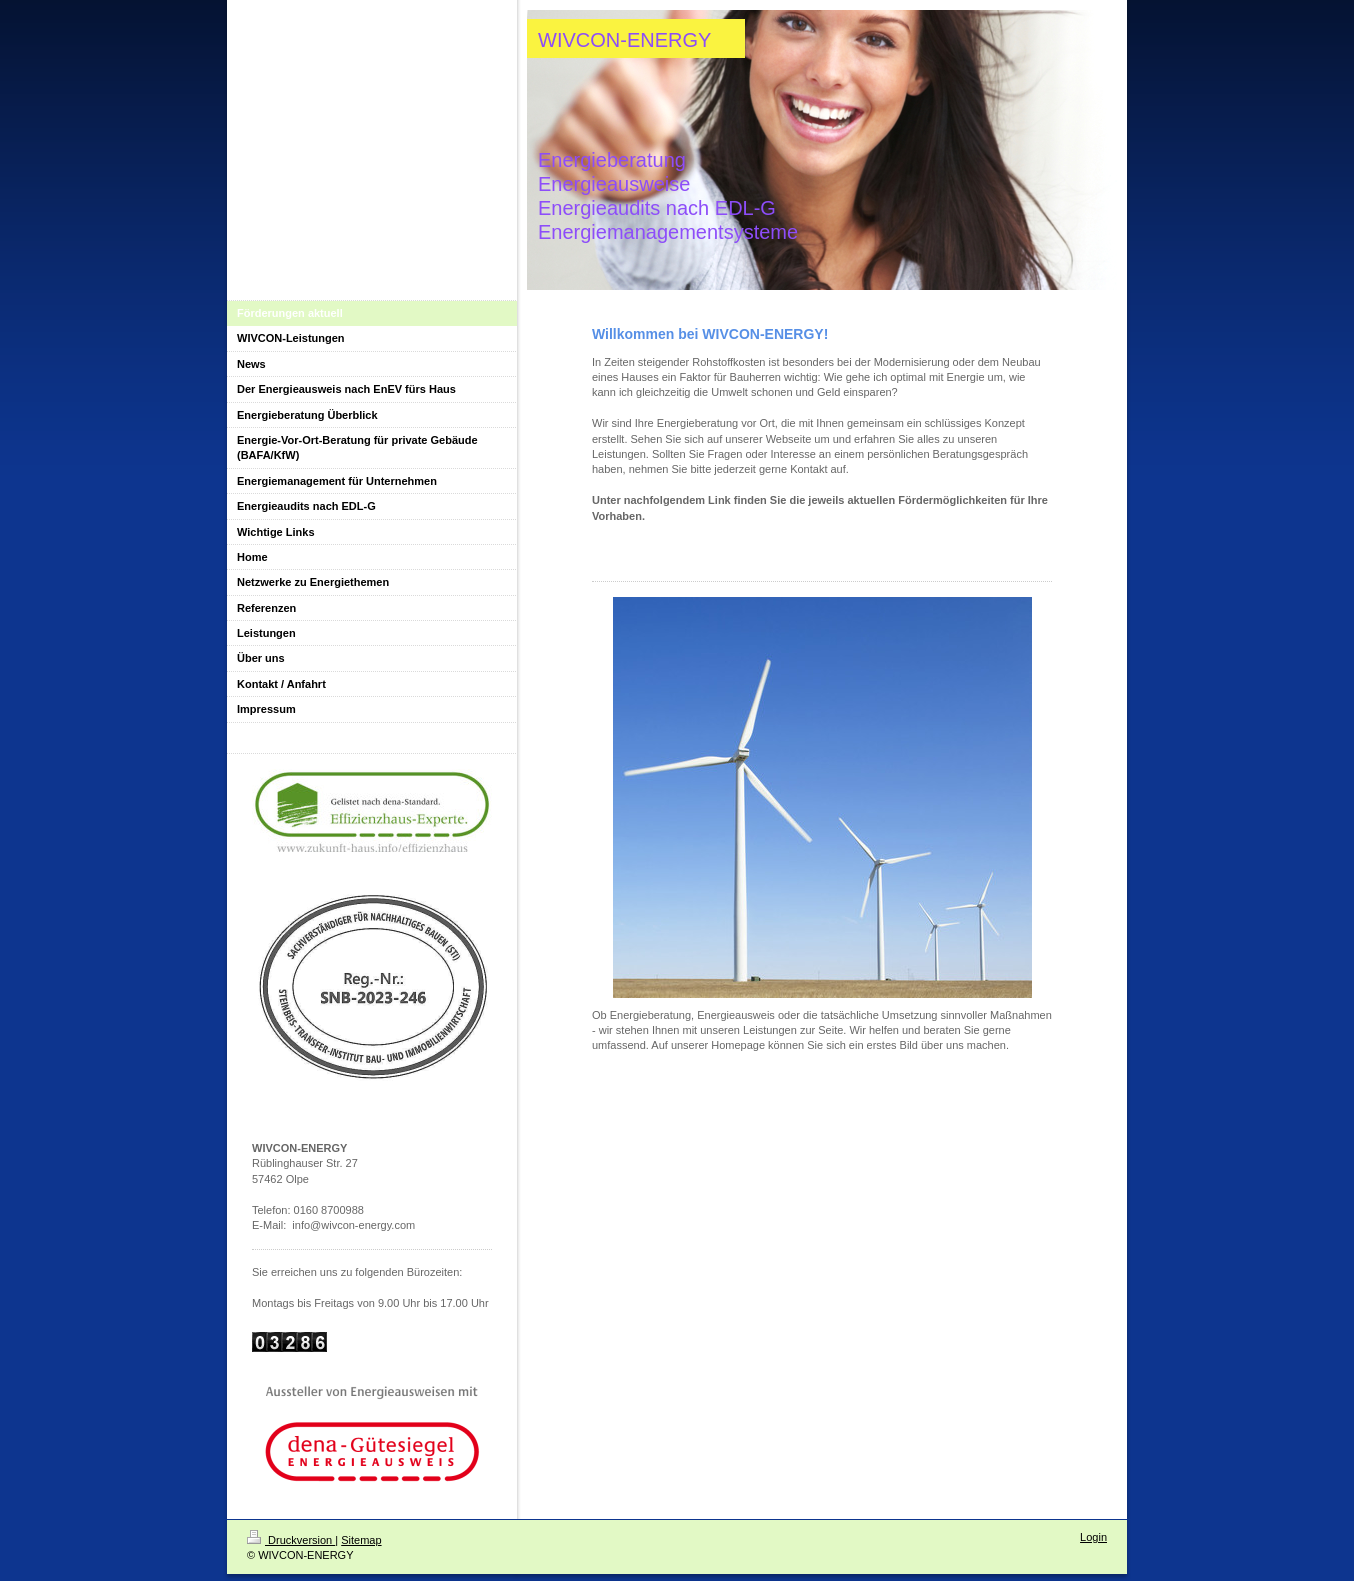 Image resolution: width=1354 pixels, height=1581 pixels. I want to click on Druckversion, so click(291, 1540).